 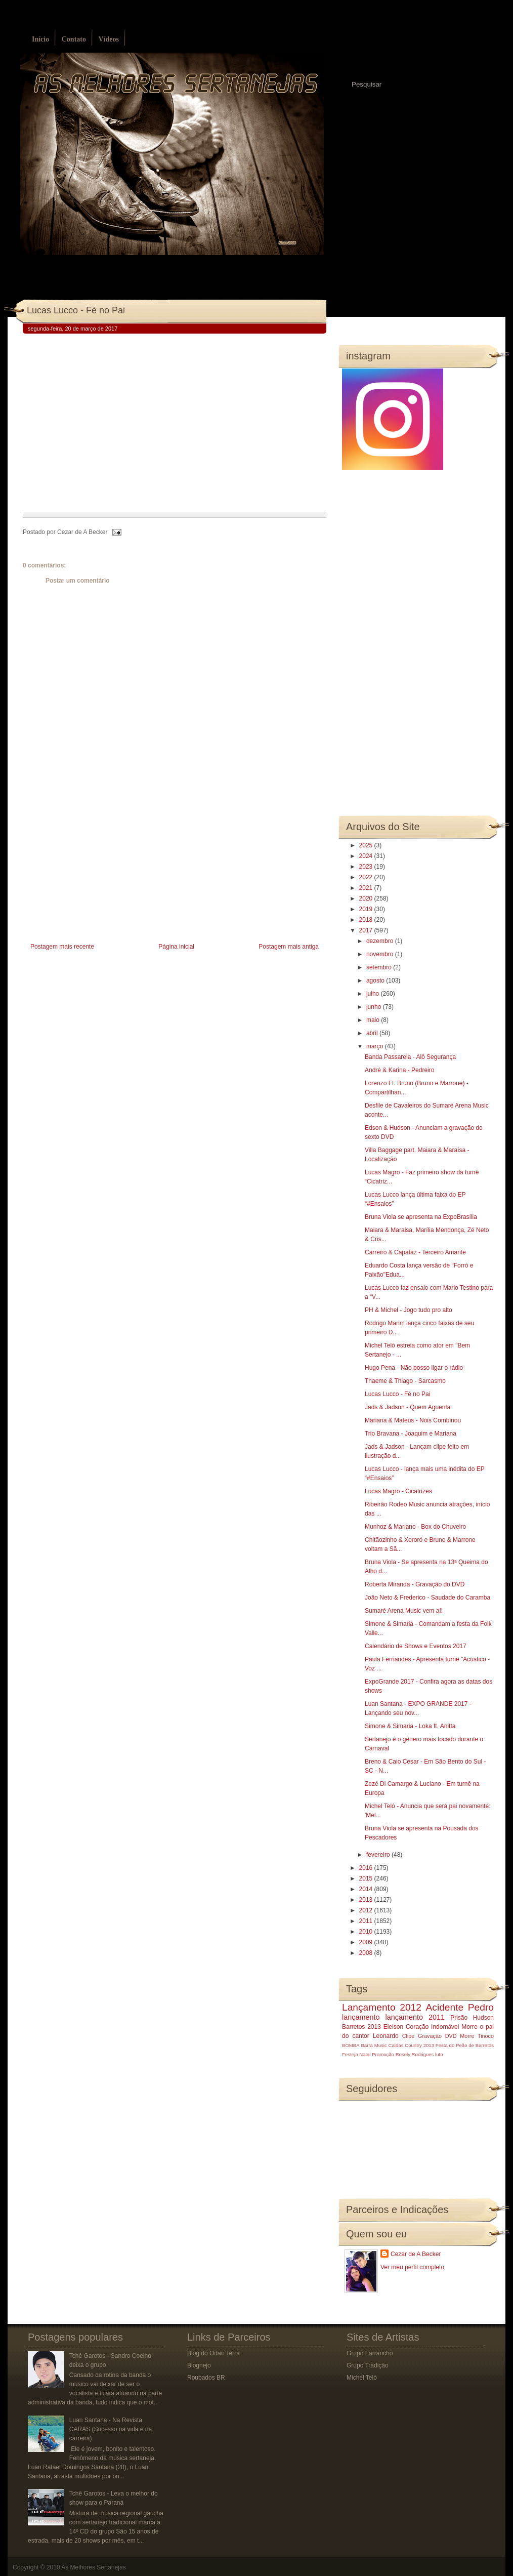 What do you see at coordinates (439, 2054) in the screenshot?
I see `luto` at bounding box center [439, 2054].